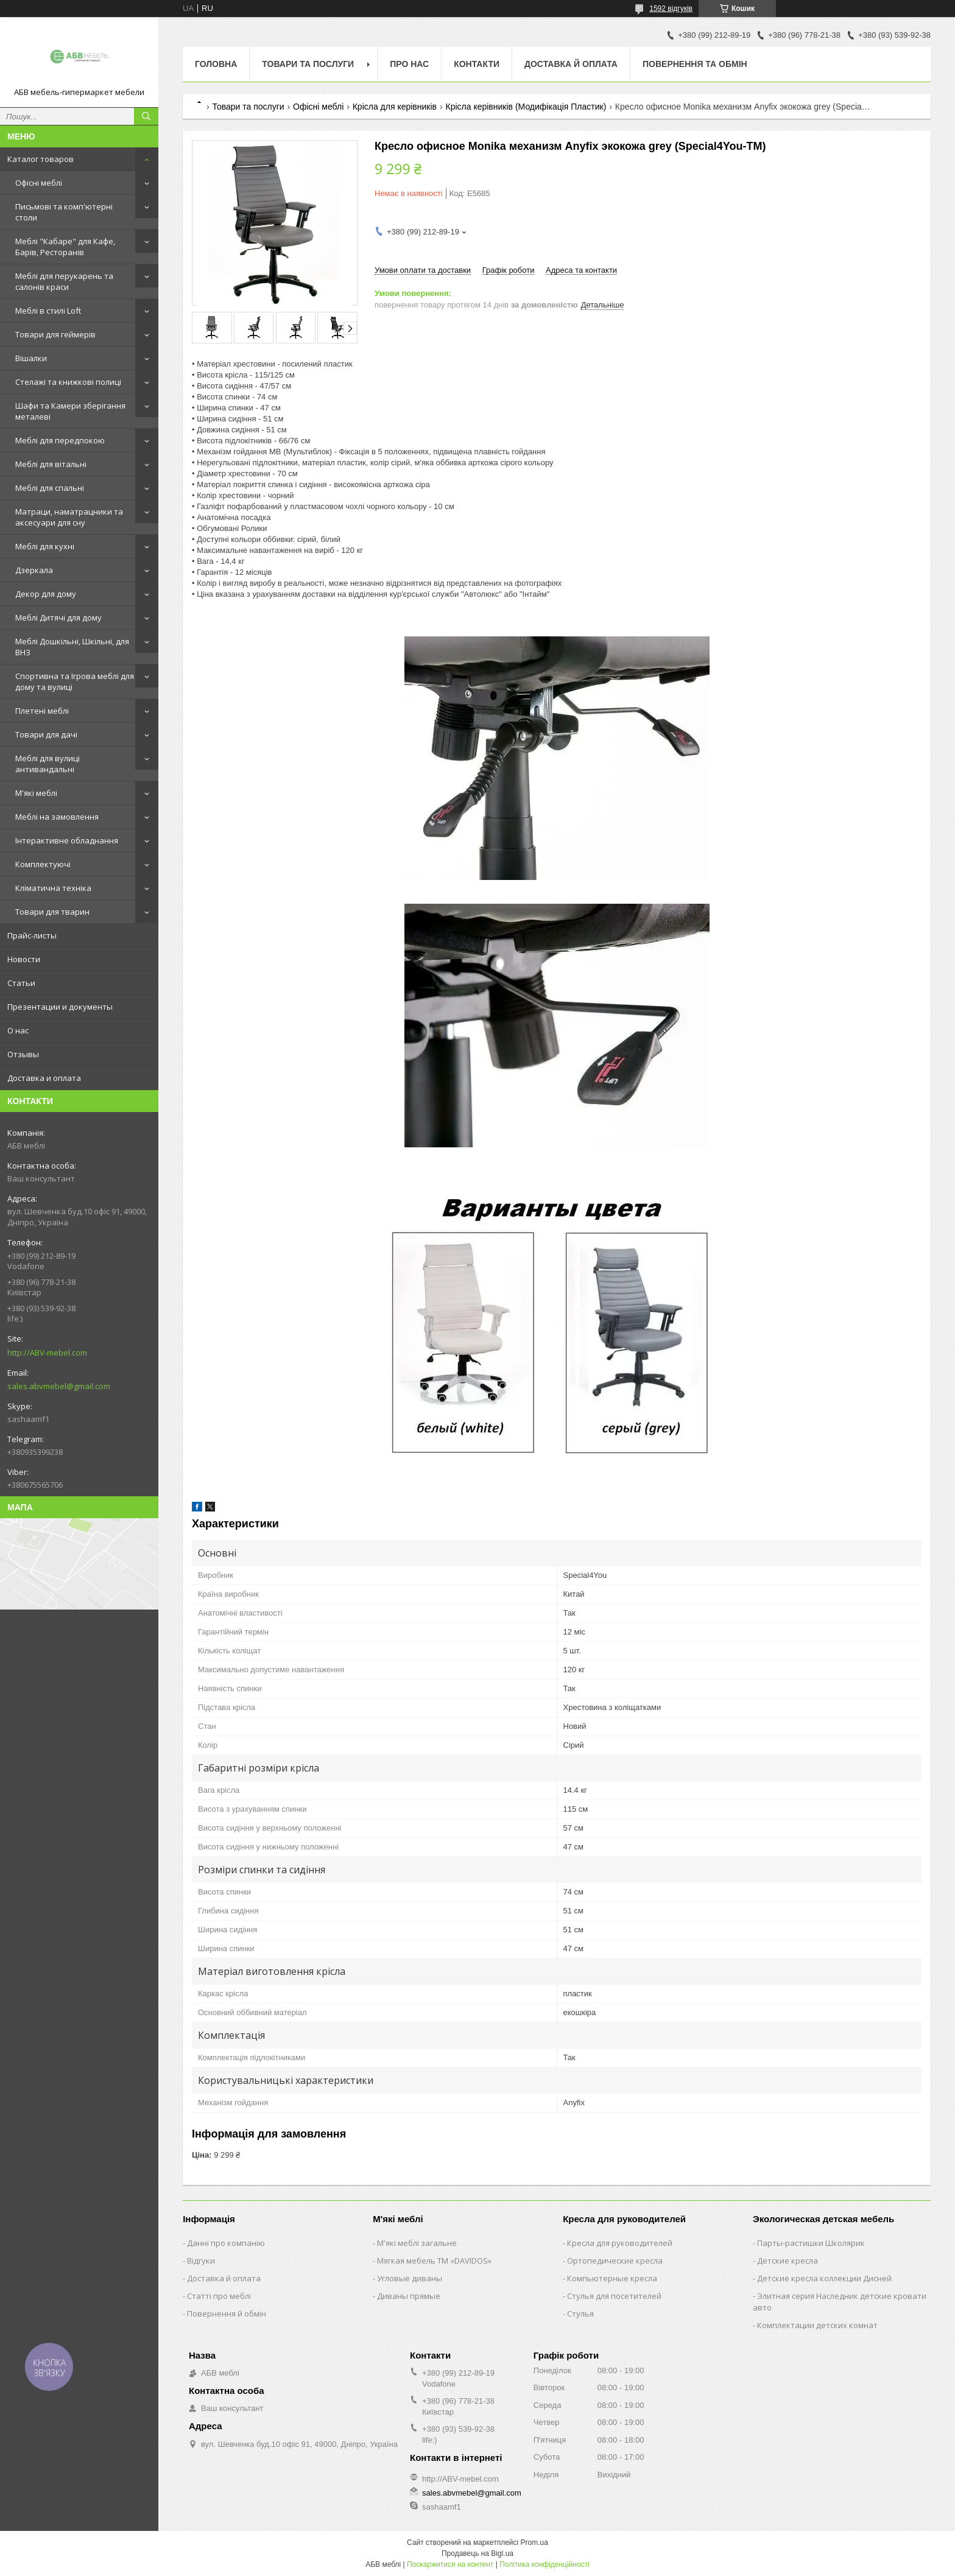  I want to click on Товари для тварин, so click(52, 911).